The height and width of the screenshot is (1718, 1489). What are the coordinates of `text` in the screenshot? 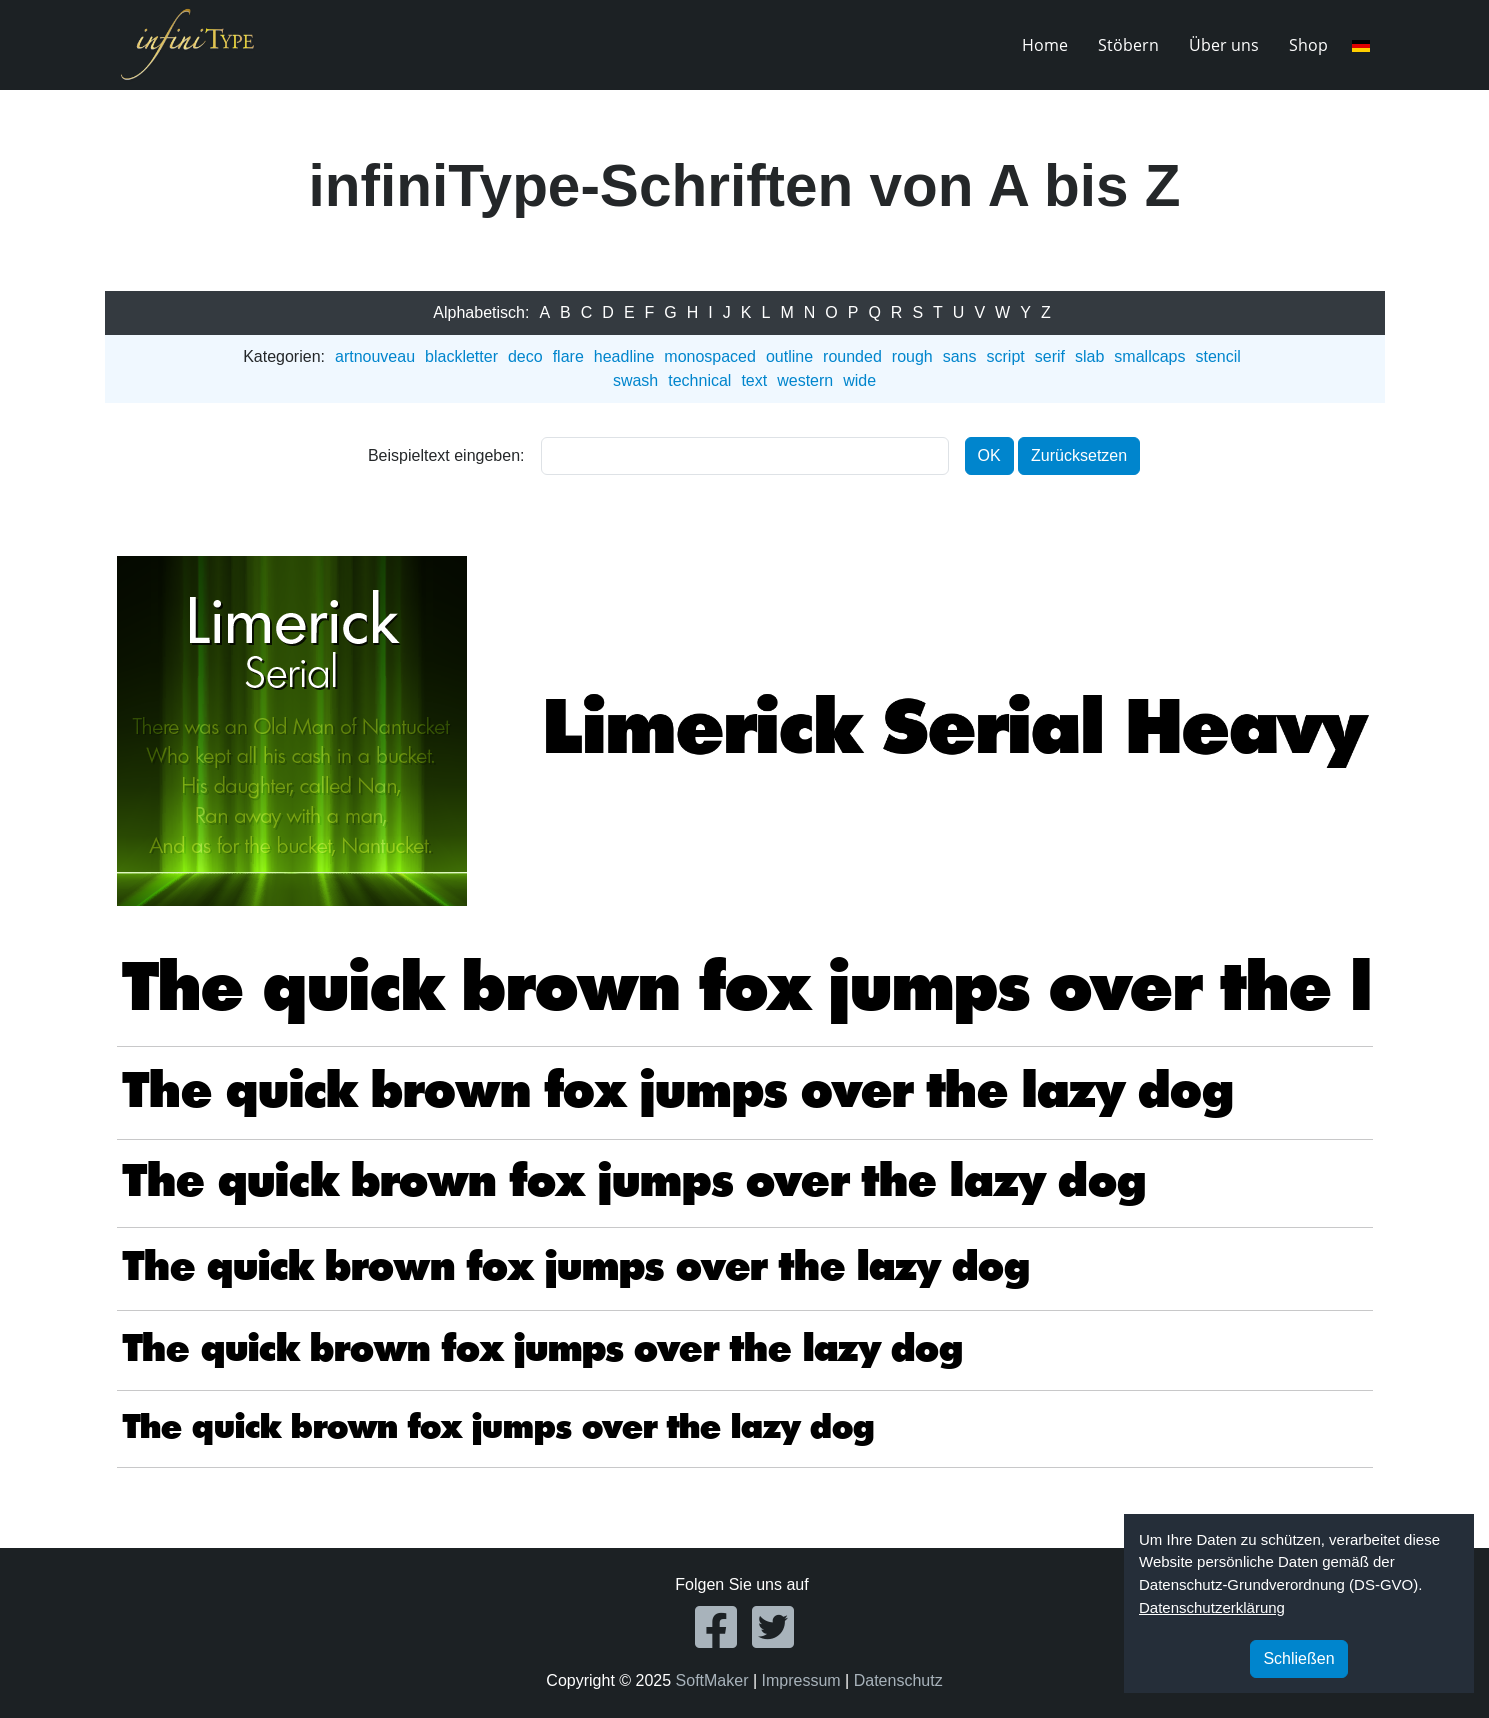 It's located at (754, 380).